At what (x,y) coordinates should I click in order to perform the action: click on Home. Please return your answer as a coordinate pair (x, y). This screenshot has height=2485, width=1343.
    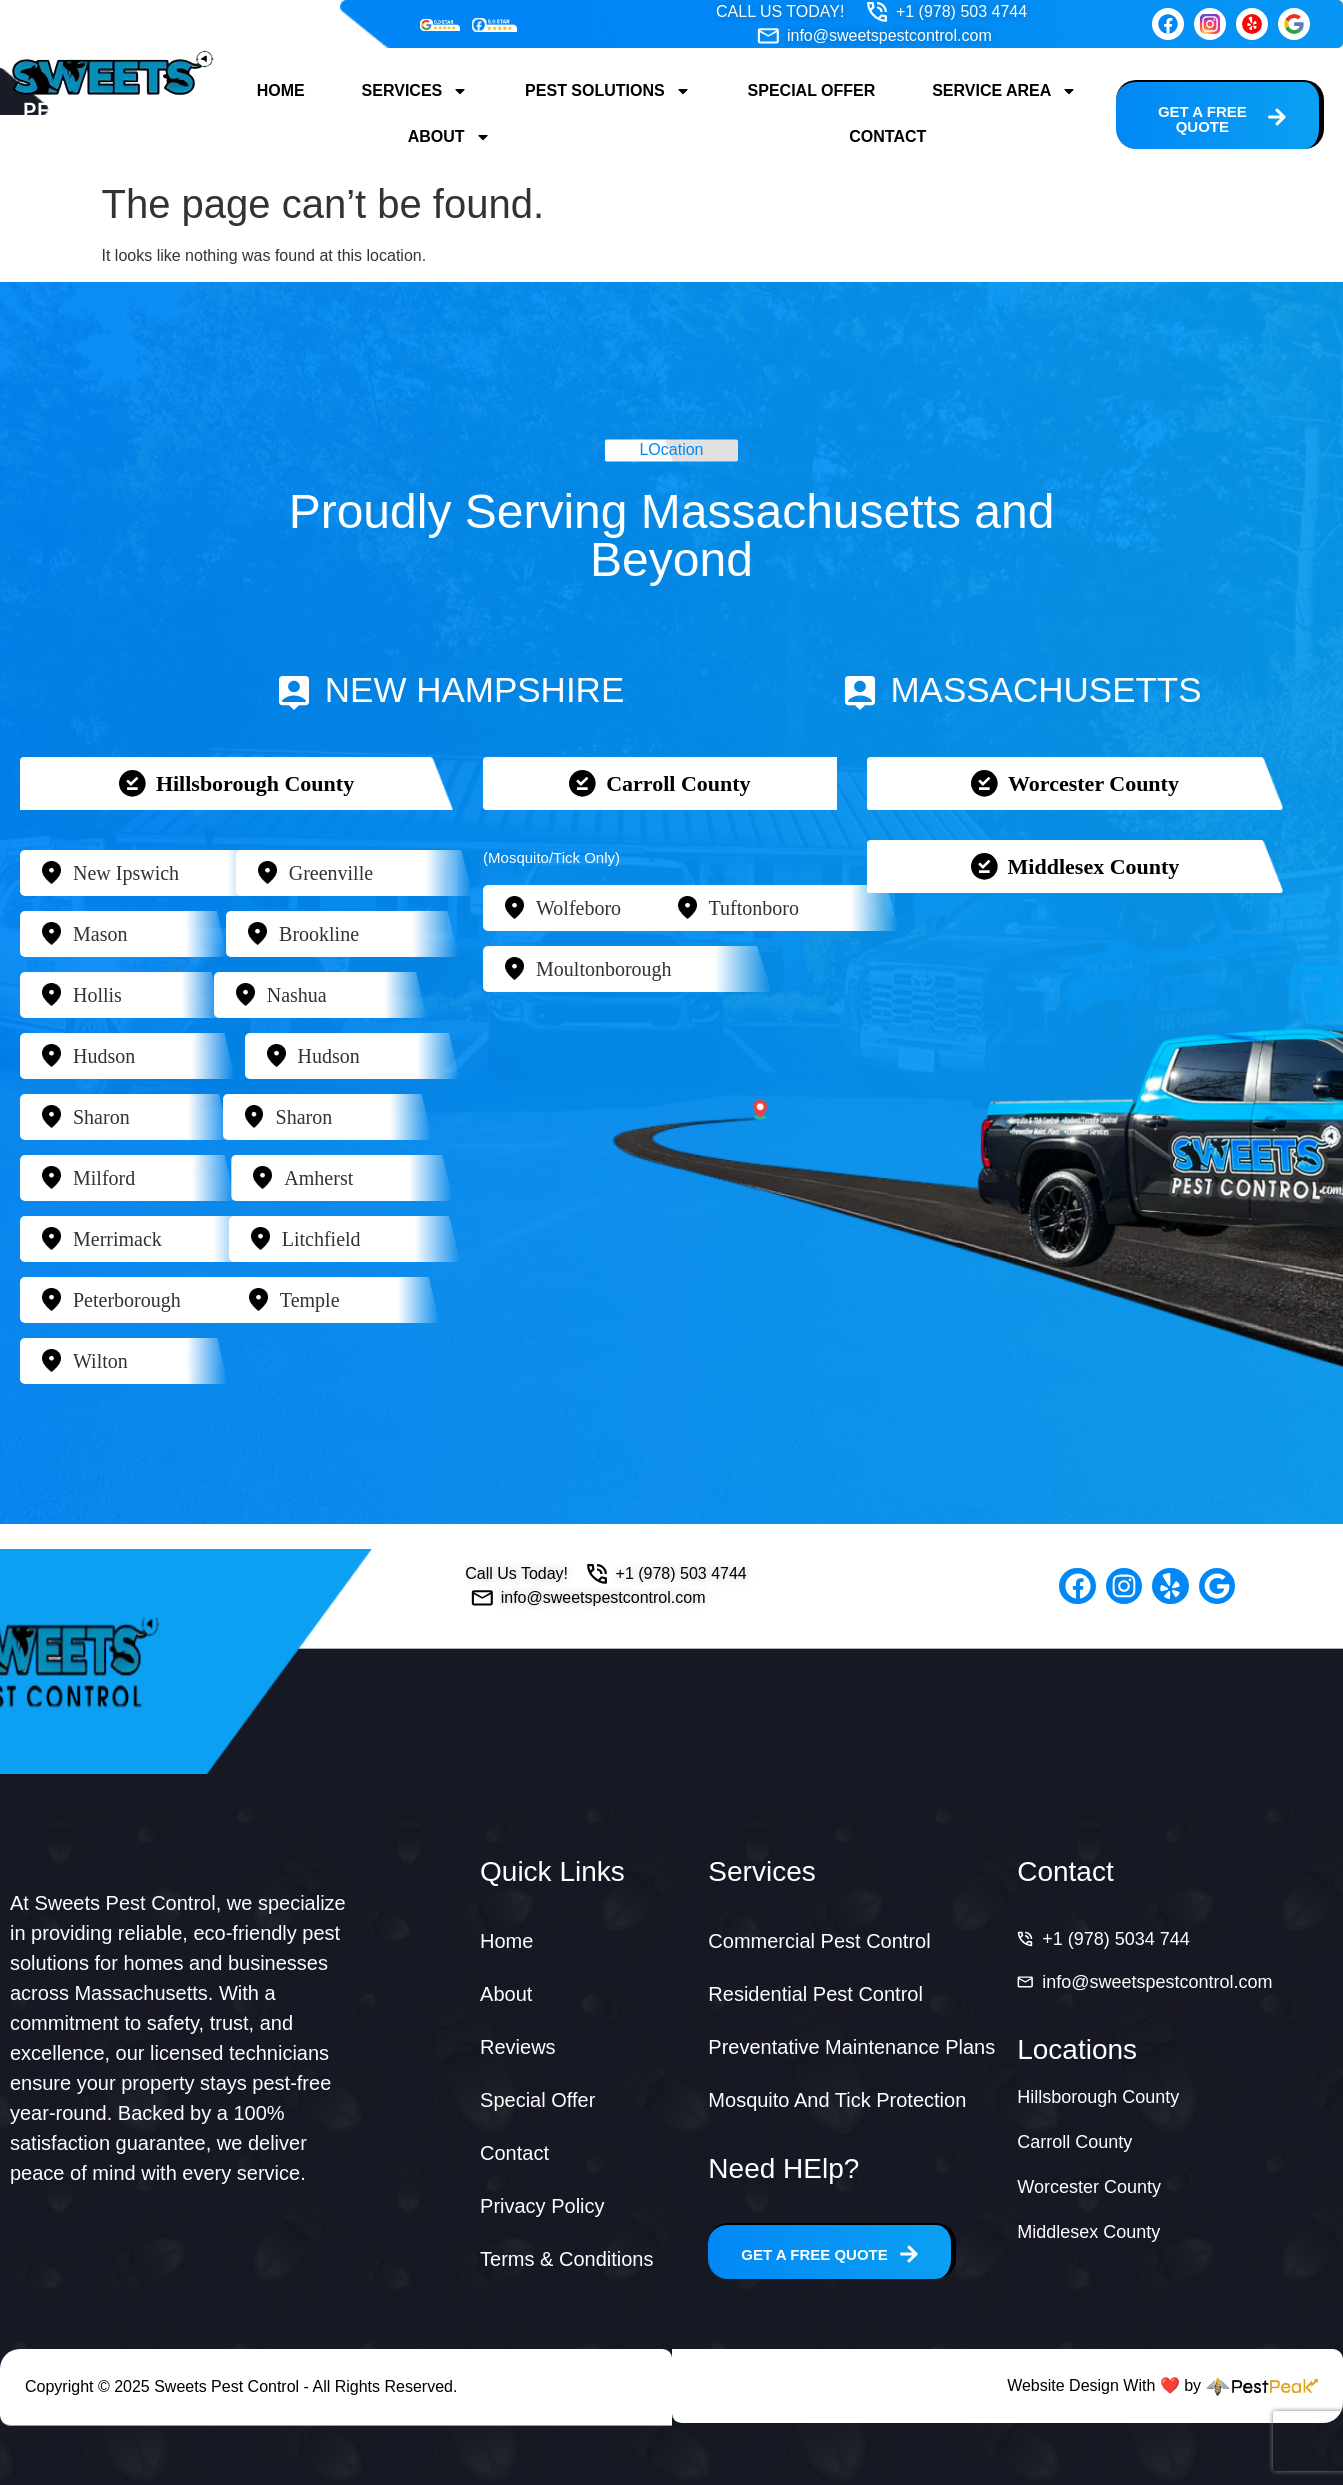
    Looking at the image, I should click on (281, 90).